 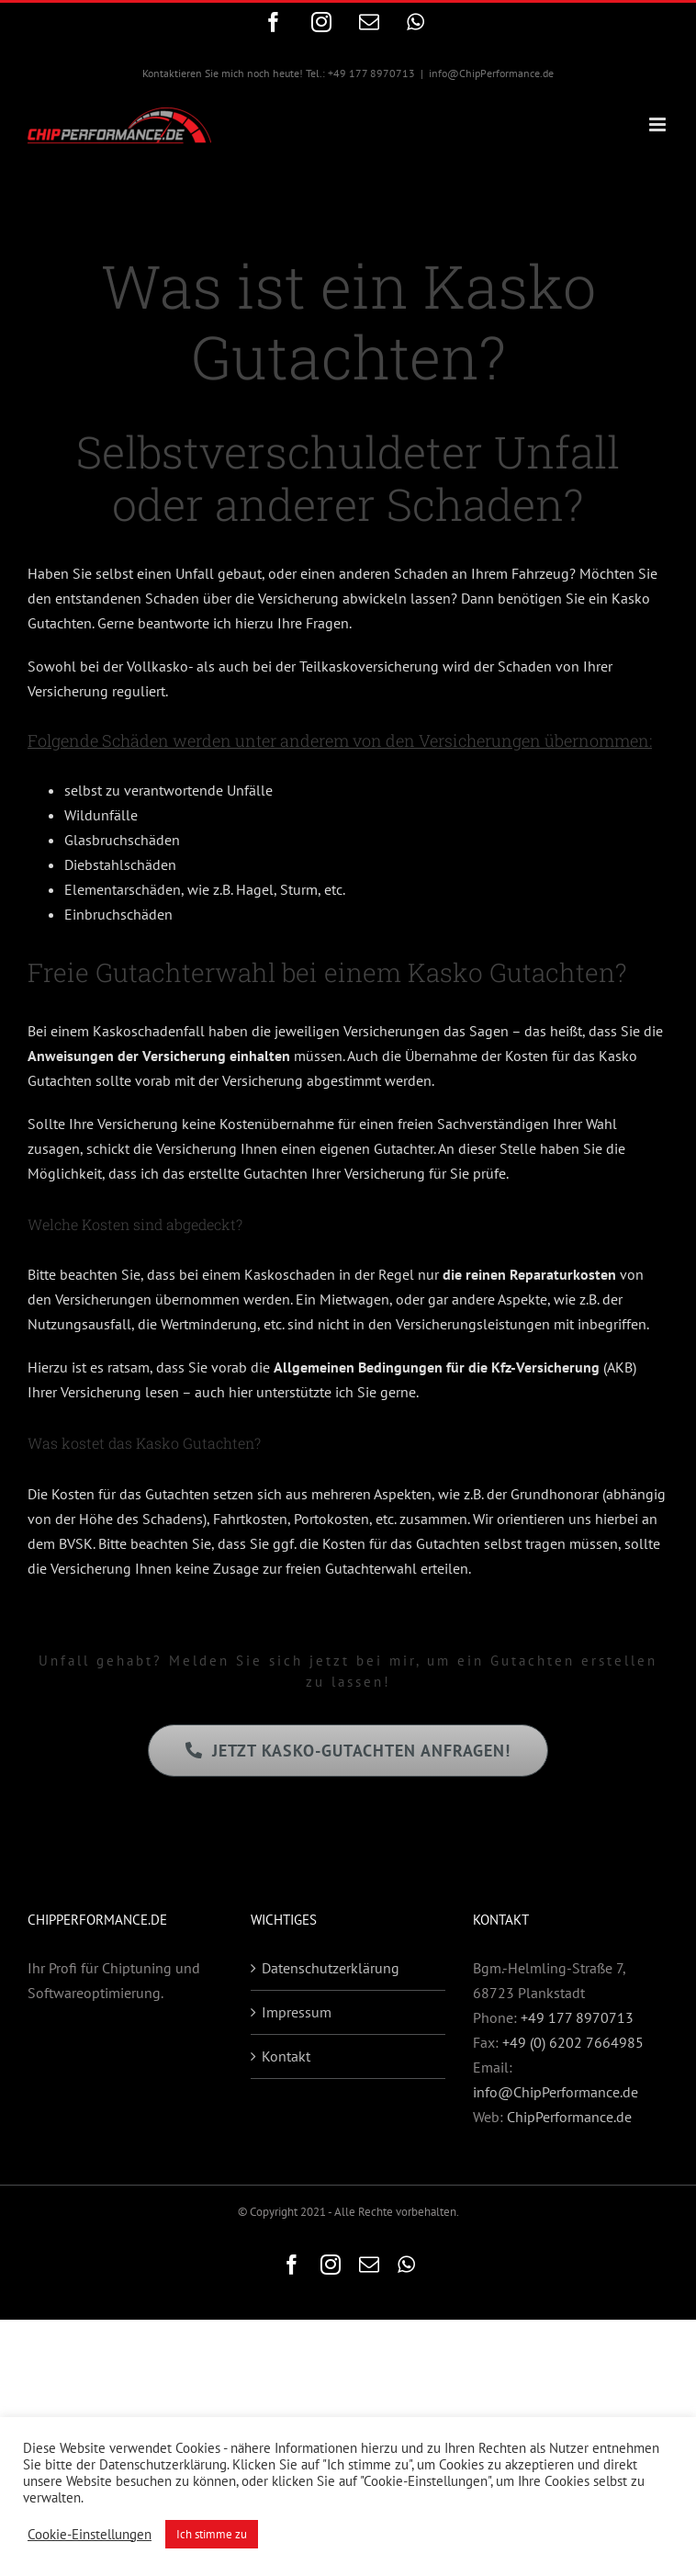 What do you see at coordinates (573, 2042) in the screenshot?
I see `+49 (0) 6202 7664985` at bounding box center [573, 2042].